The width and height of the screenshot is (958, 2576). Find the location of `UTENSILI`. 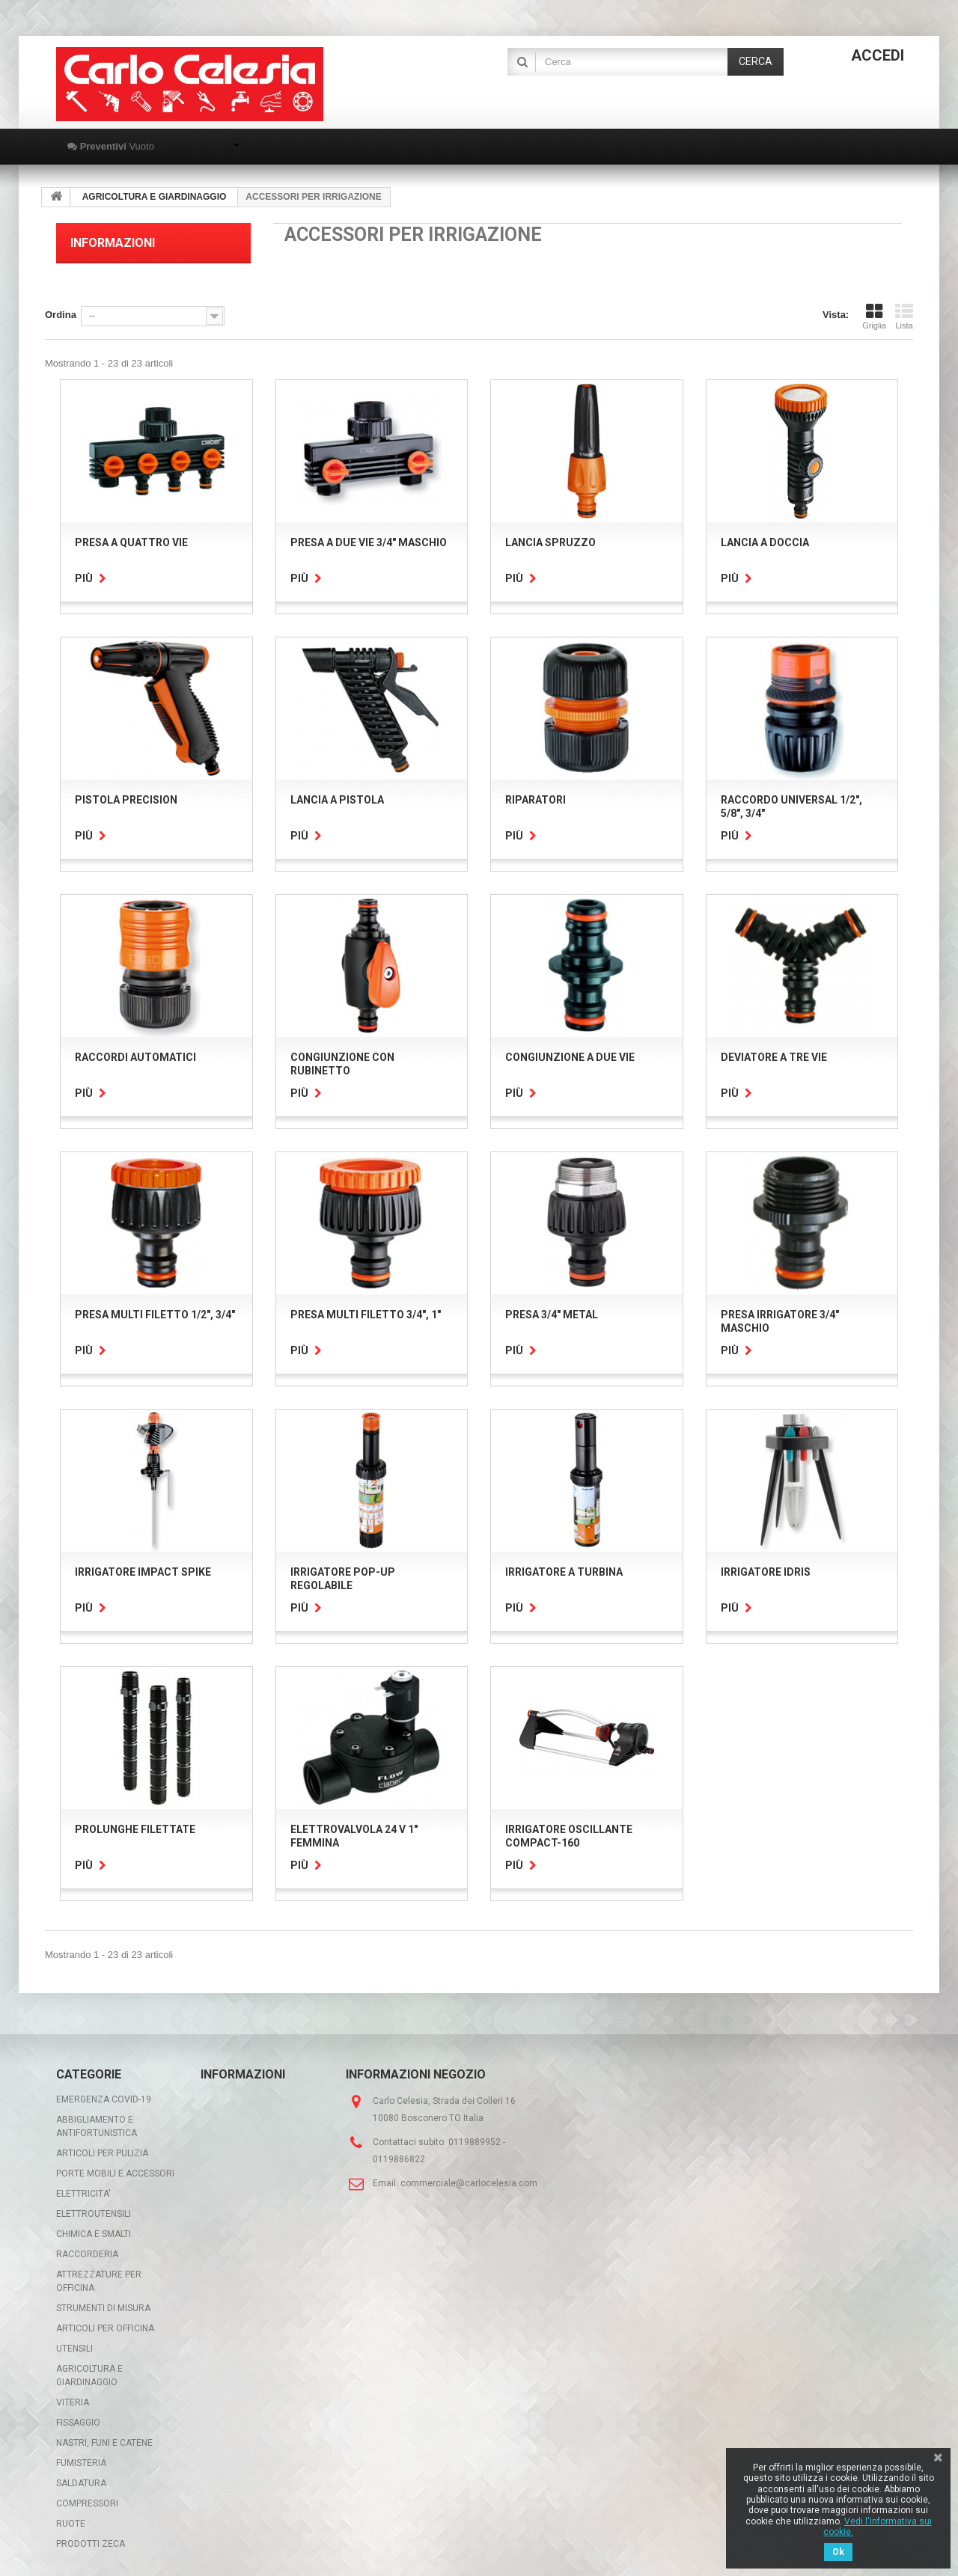

UTENSILI is located at coordinates (74, 2348).